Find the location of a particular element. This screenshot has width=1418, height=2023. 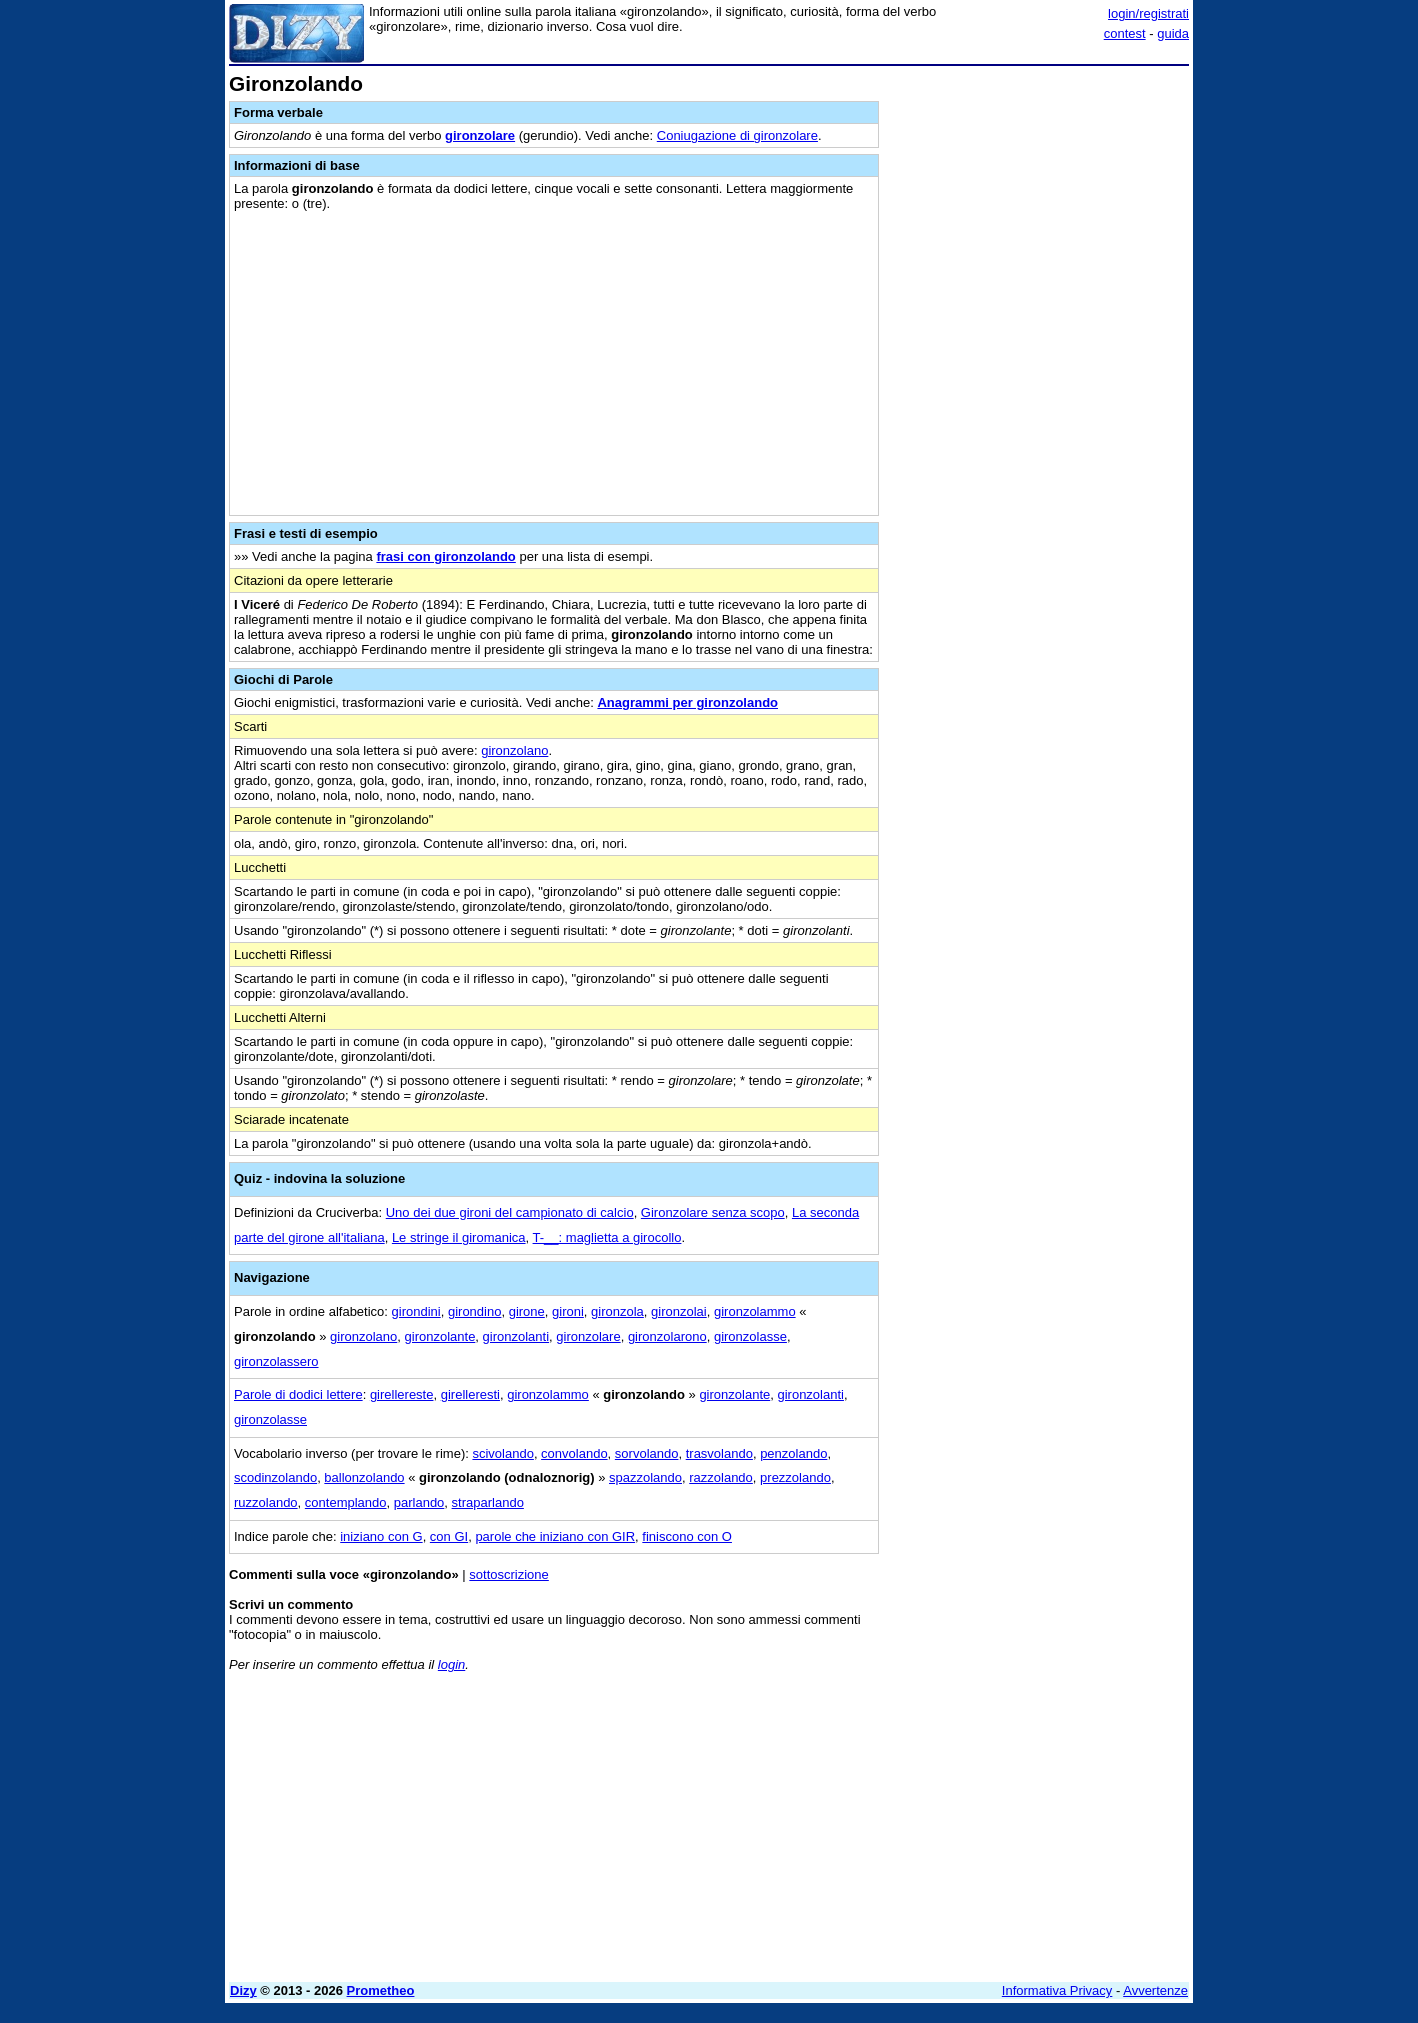

ruzzolando is located at coordinates (266, 1502).